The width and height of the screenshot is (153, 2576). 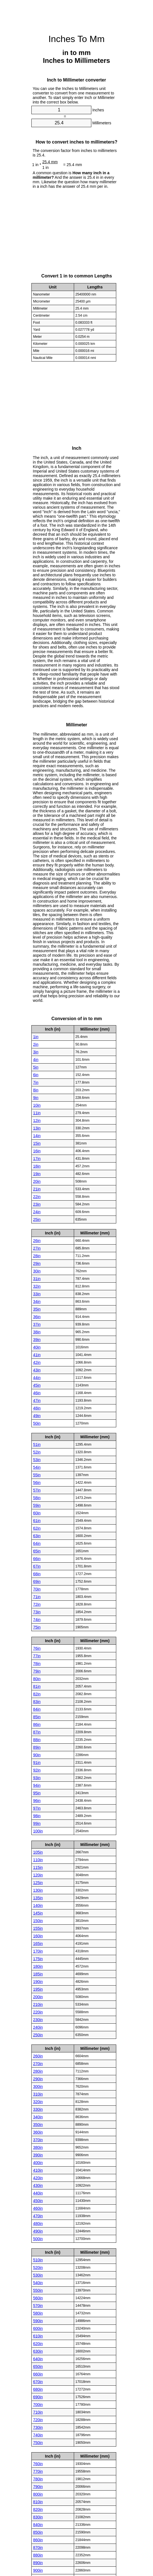 I want to click on 36in, so click(x=36, y=1316).